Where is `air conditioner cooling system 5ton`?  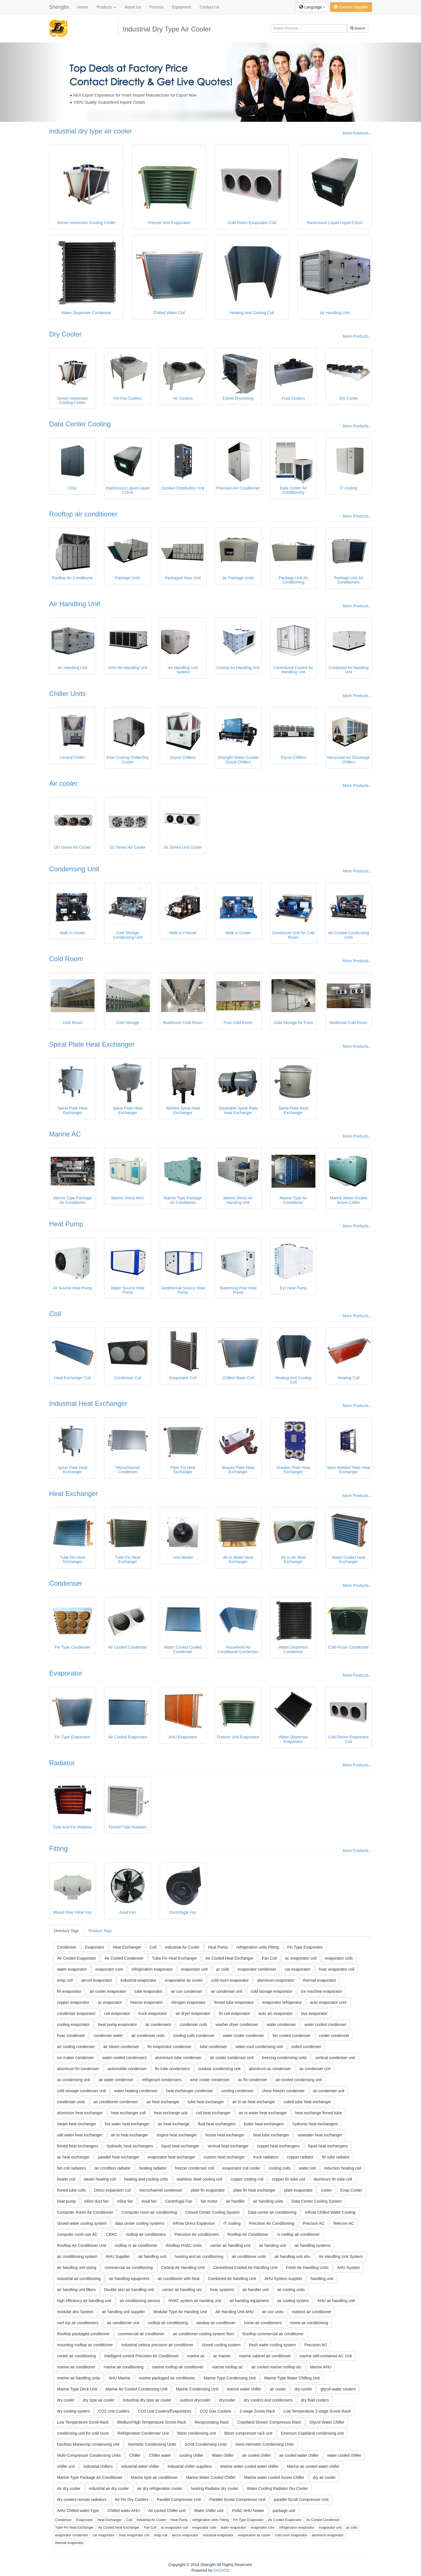 air conditioner cooling system 5ton is located at coordinates (203, 2334).